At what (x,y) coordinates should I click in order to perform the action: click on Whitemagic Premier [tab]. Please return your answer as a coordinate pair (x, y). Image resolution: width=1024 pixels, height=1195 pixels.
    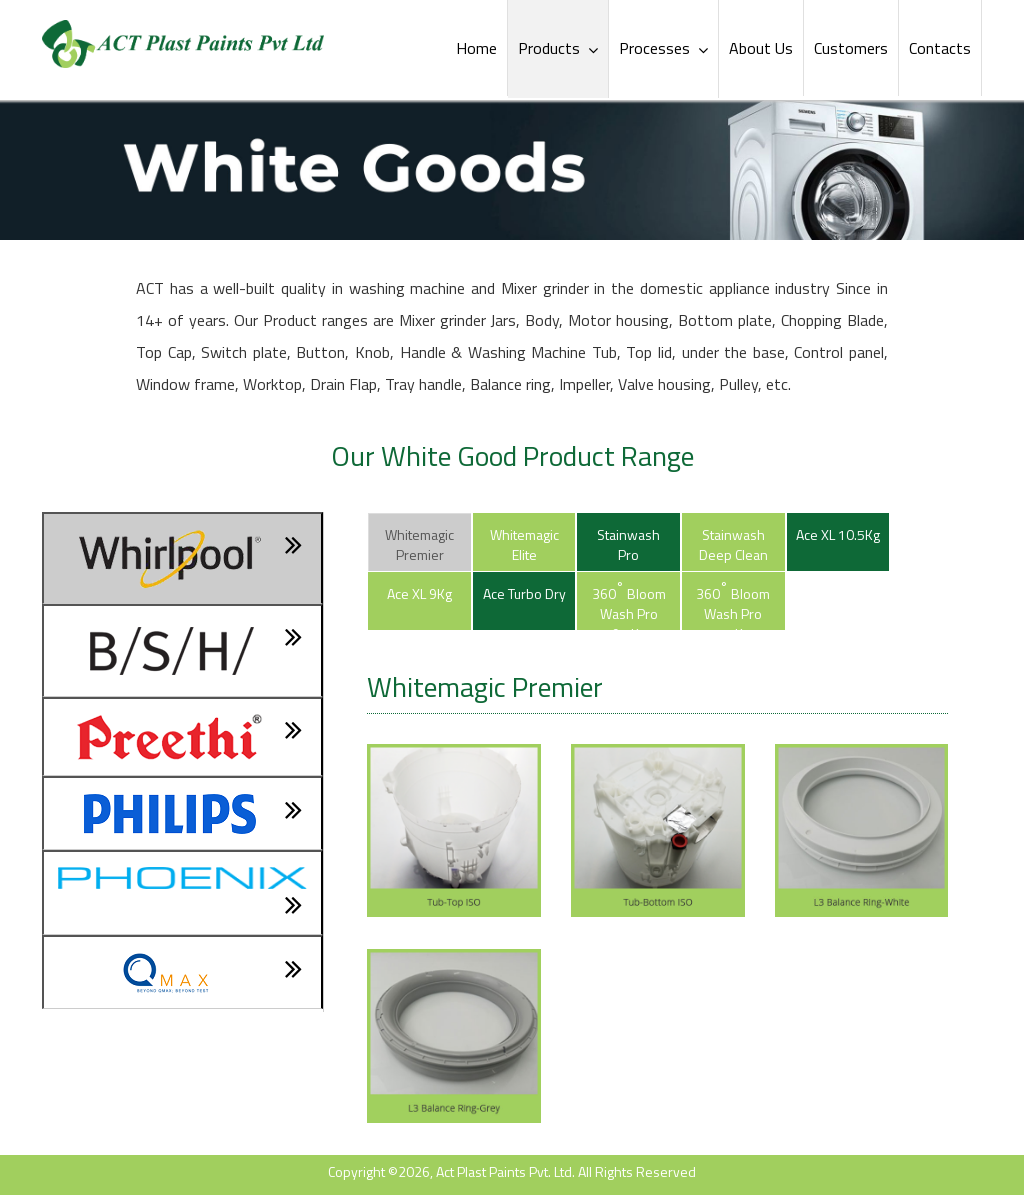
    Looking at the image, I should click on (419, 544).